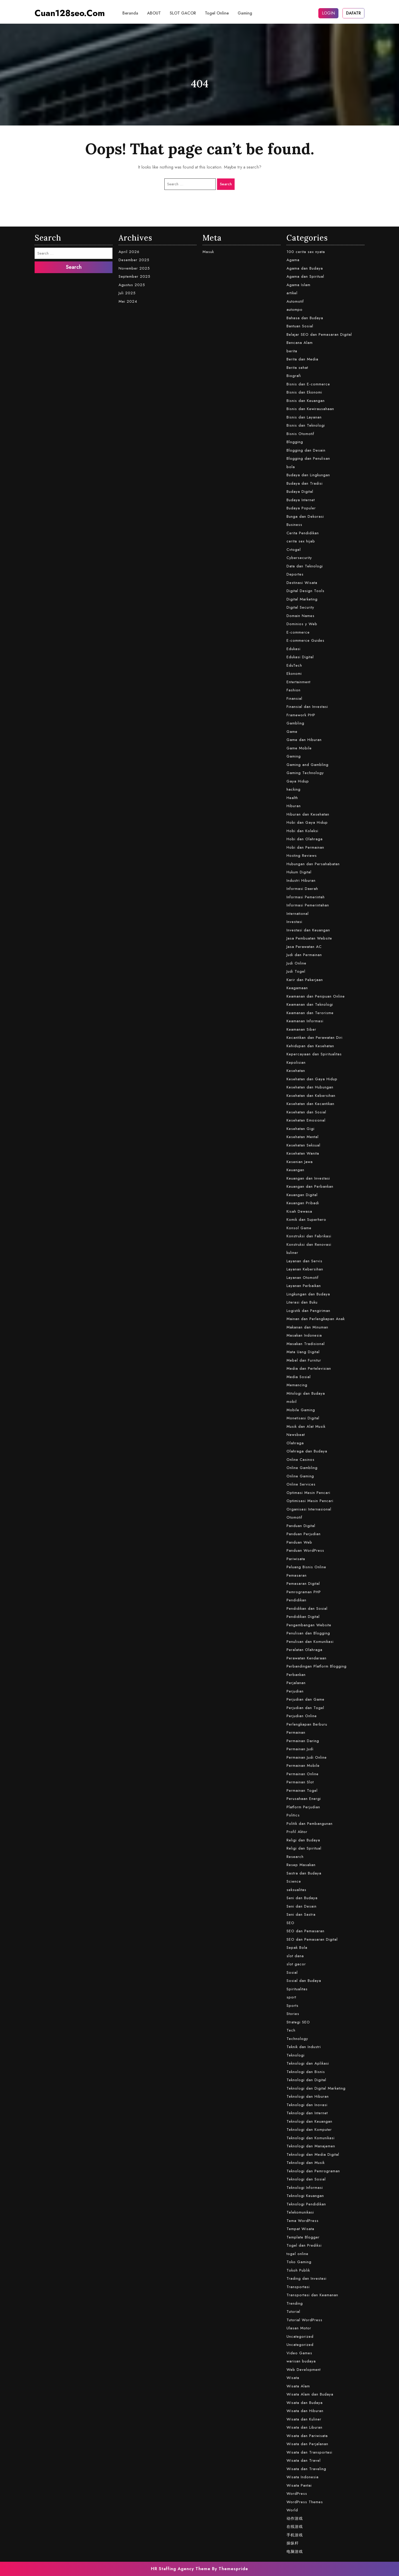  Describe the element at coordinates (306, 450) in the screenshot. I see `Blogging dan Desain` at that location.